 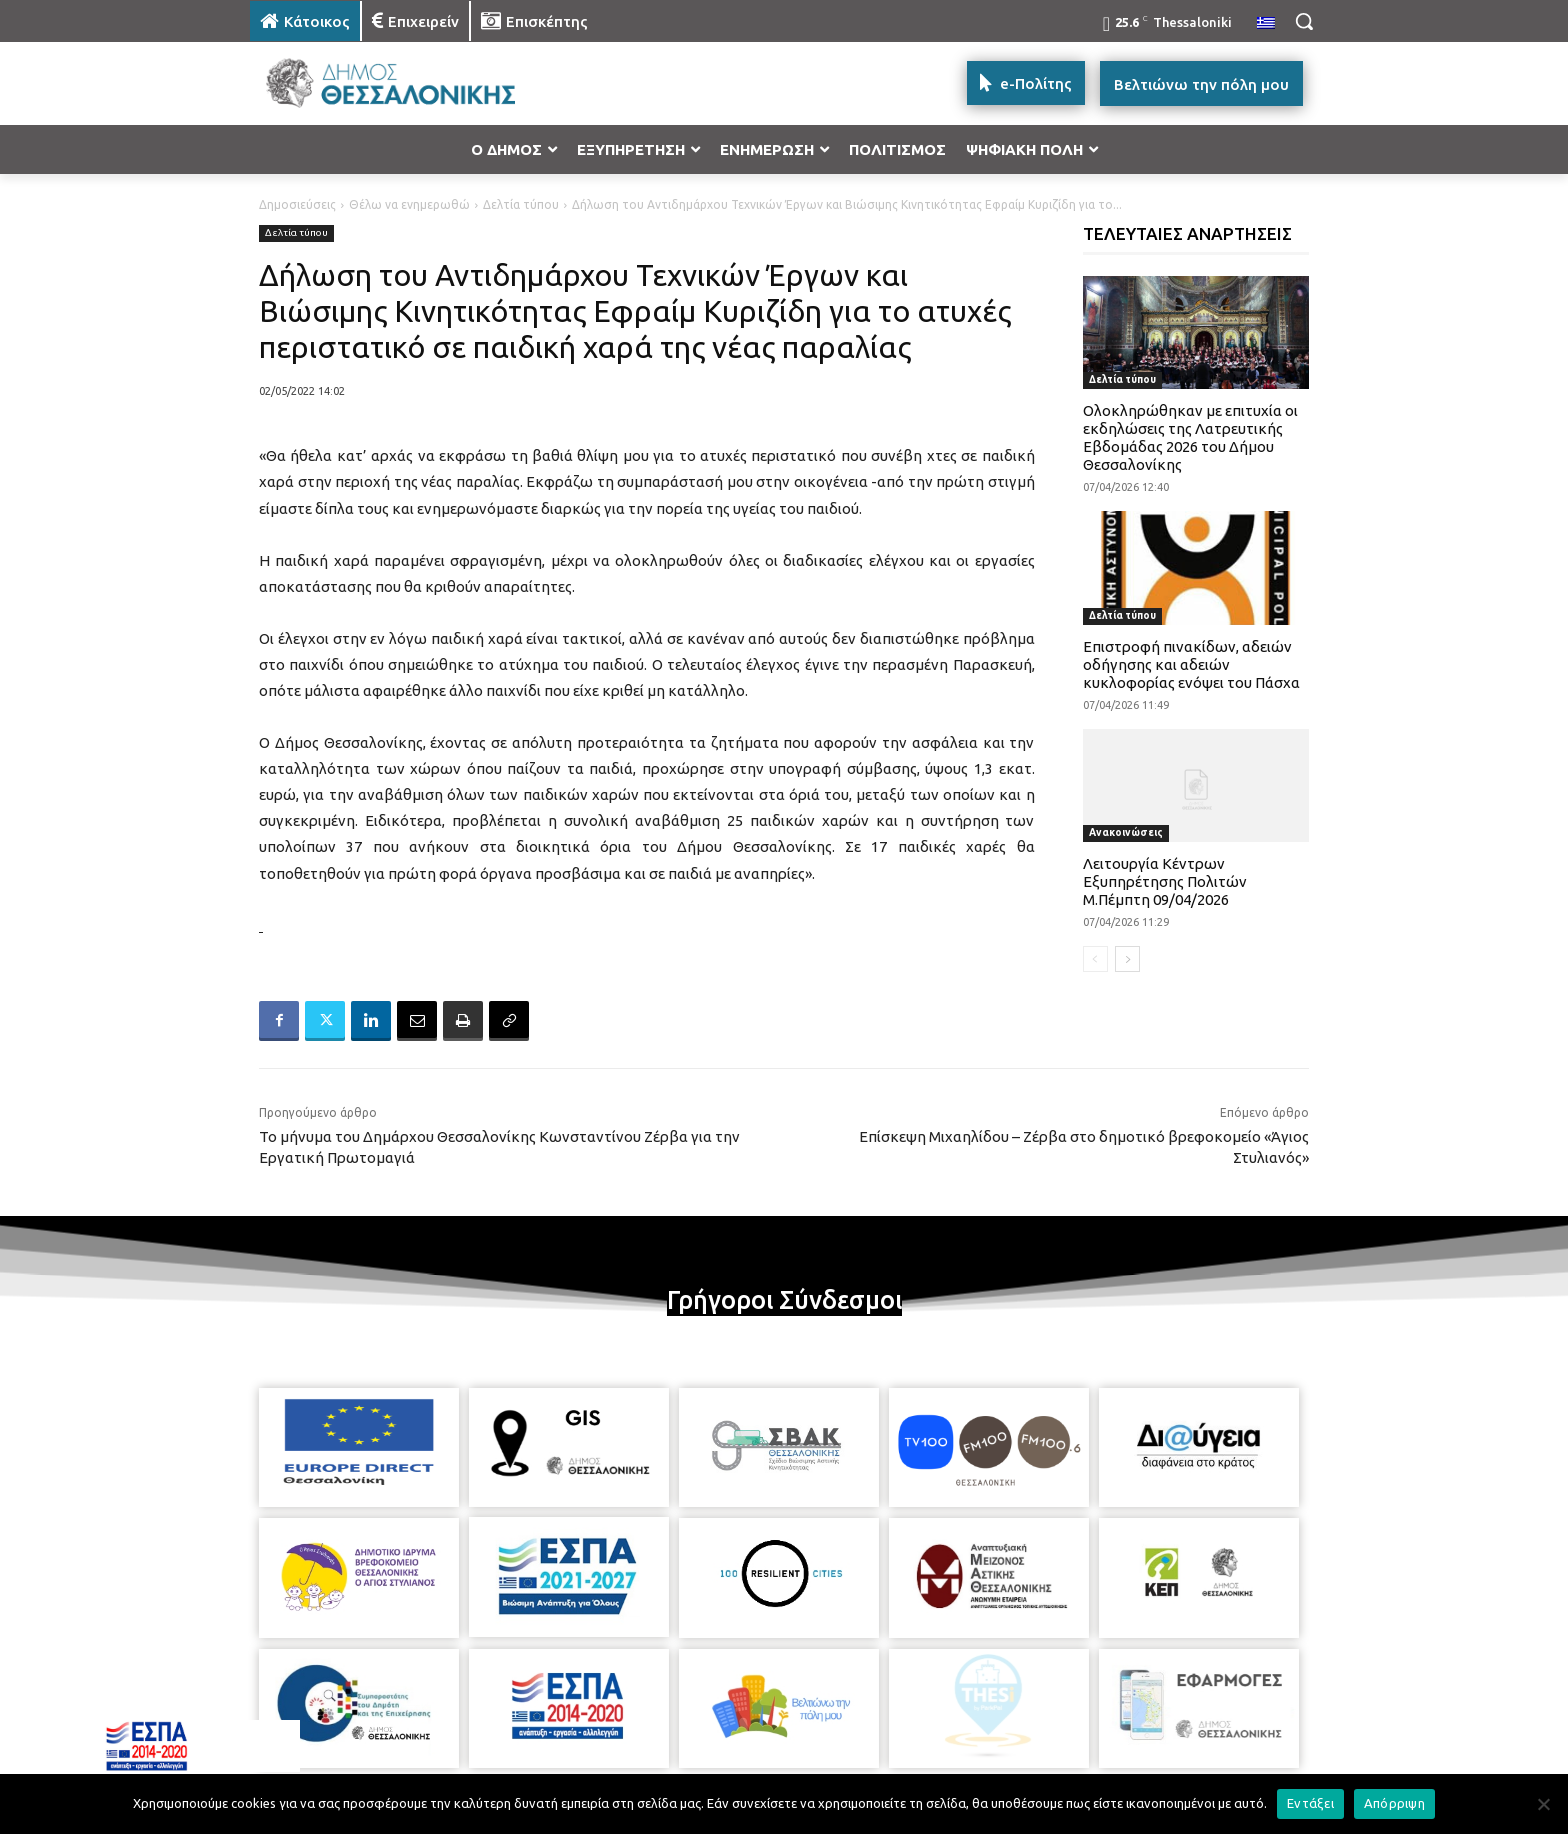 What do you see at coordinates (297, 204) in the screenshot?
I see `Δημοσιεύσεις` at bounding box center [297, 204].